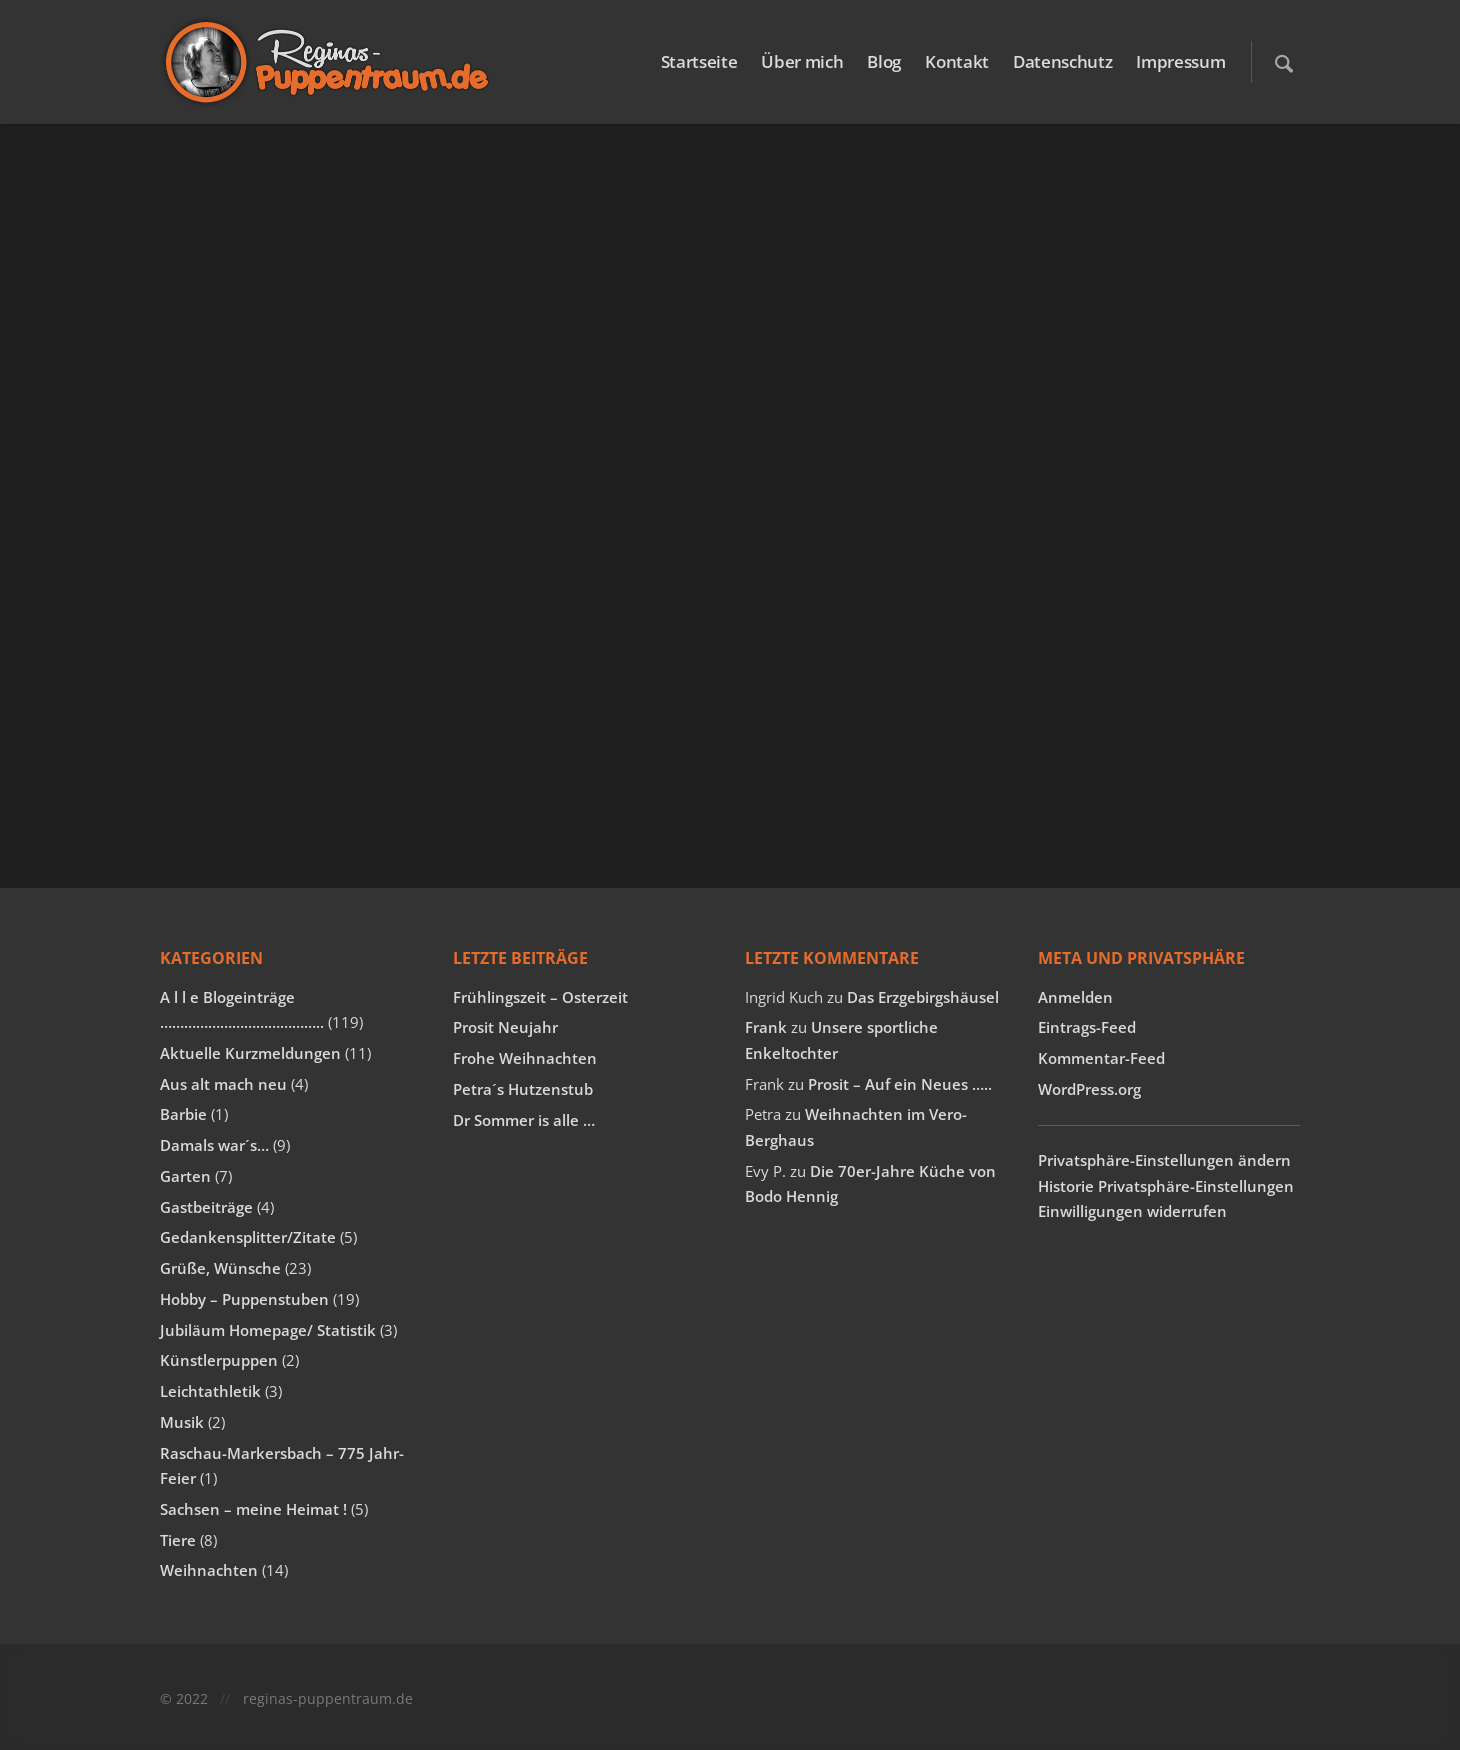 The image size is (1460, 1750). What do you see at coordinates (250, 1053) in the screenshot?
I see `Aktuelle Kurzmeldungen` at bounding box center [250, 1053].